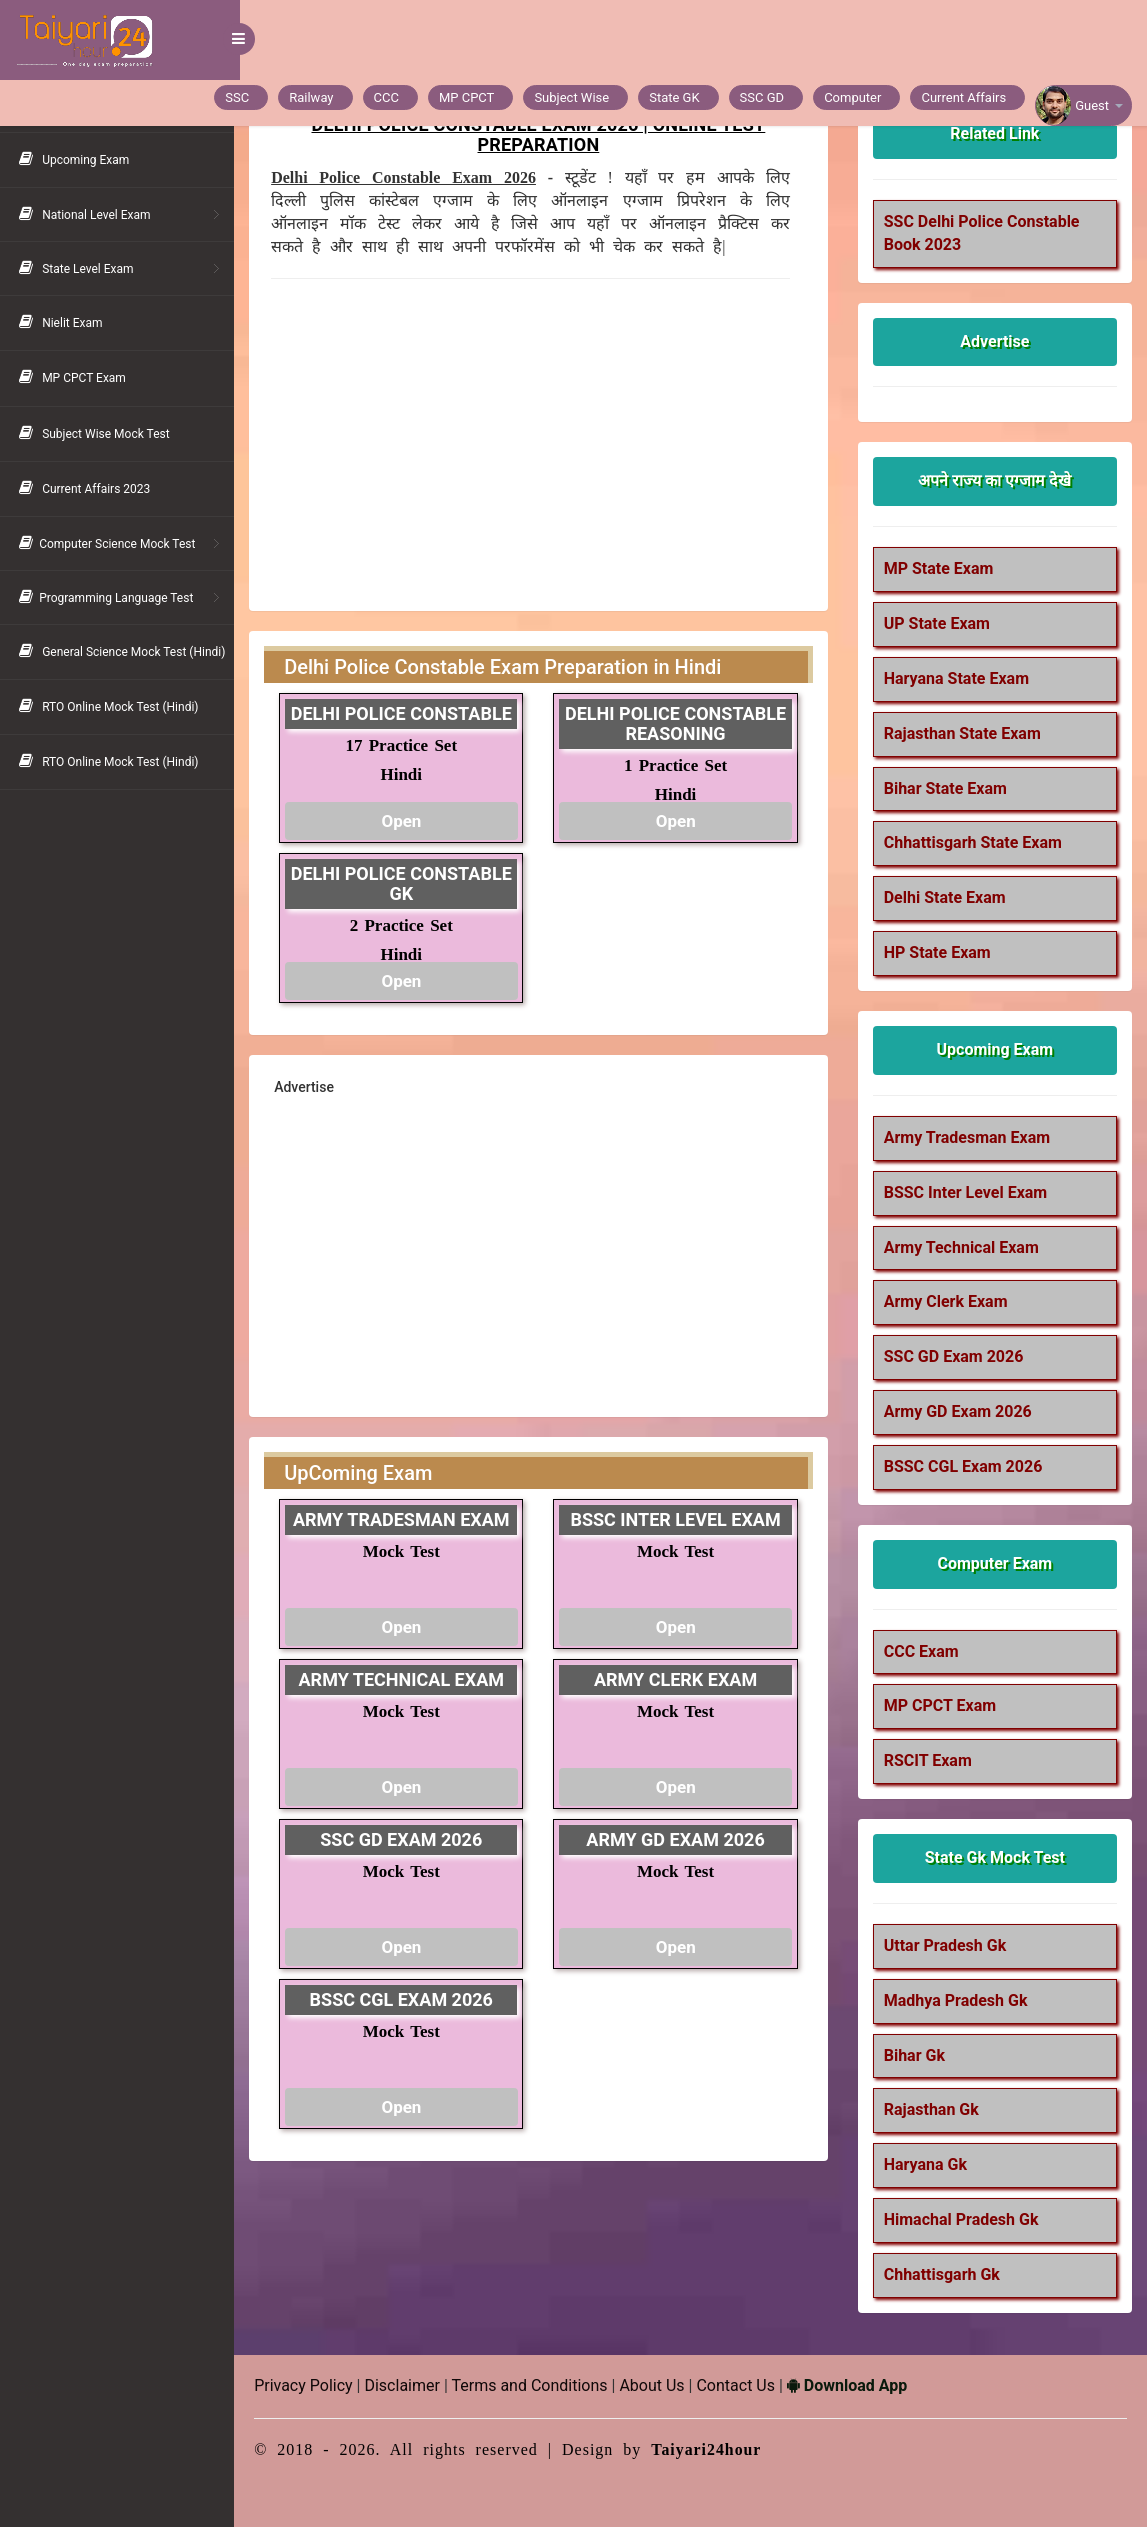 This screenshot has height=2527, width=1147. Describe the element at coordinates (963, 2219) in the screenshot. I see `Himachal Pradesh Gk` at that location.